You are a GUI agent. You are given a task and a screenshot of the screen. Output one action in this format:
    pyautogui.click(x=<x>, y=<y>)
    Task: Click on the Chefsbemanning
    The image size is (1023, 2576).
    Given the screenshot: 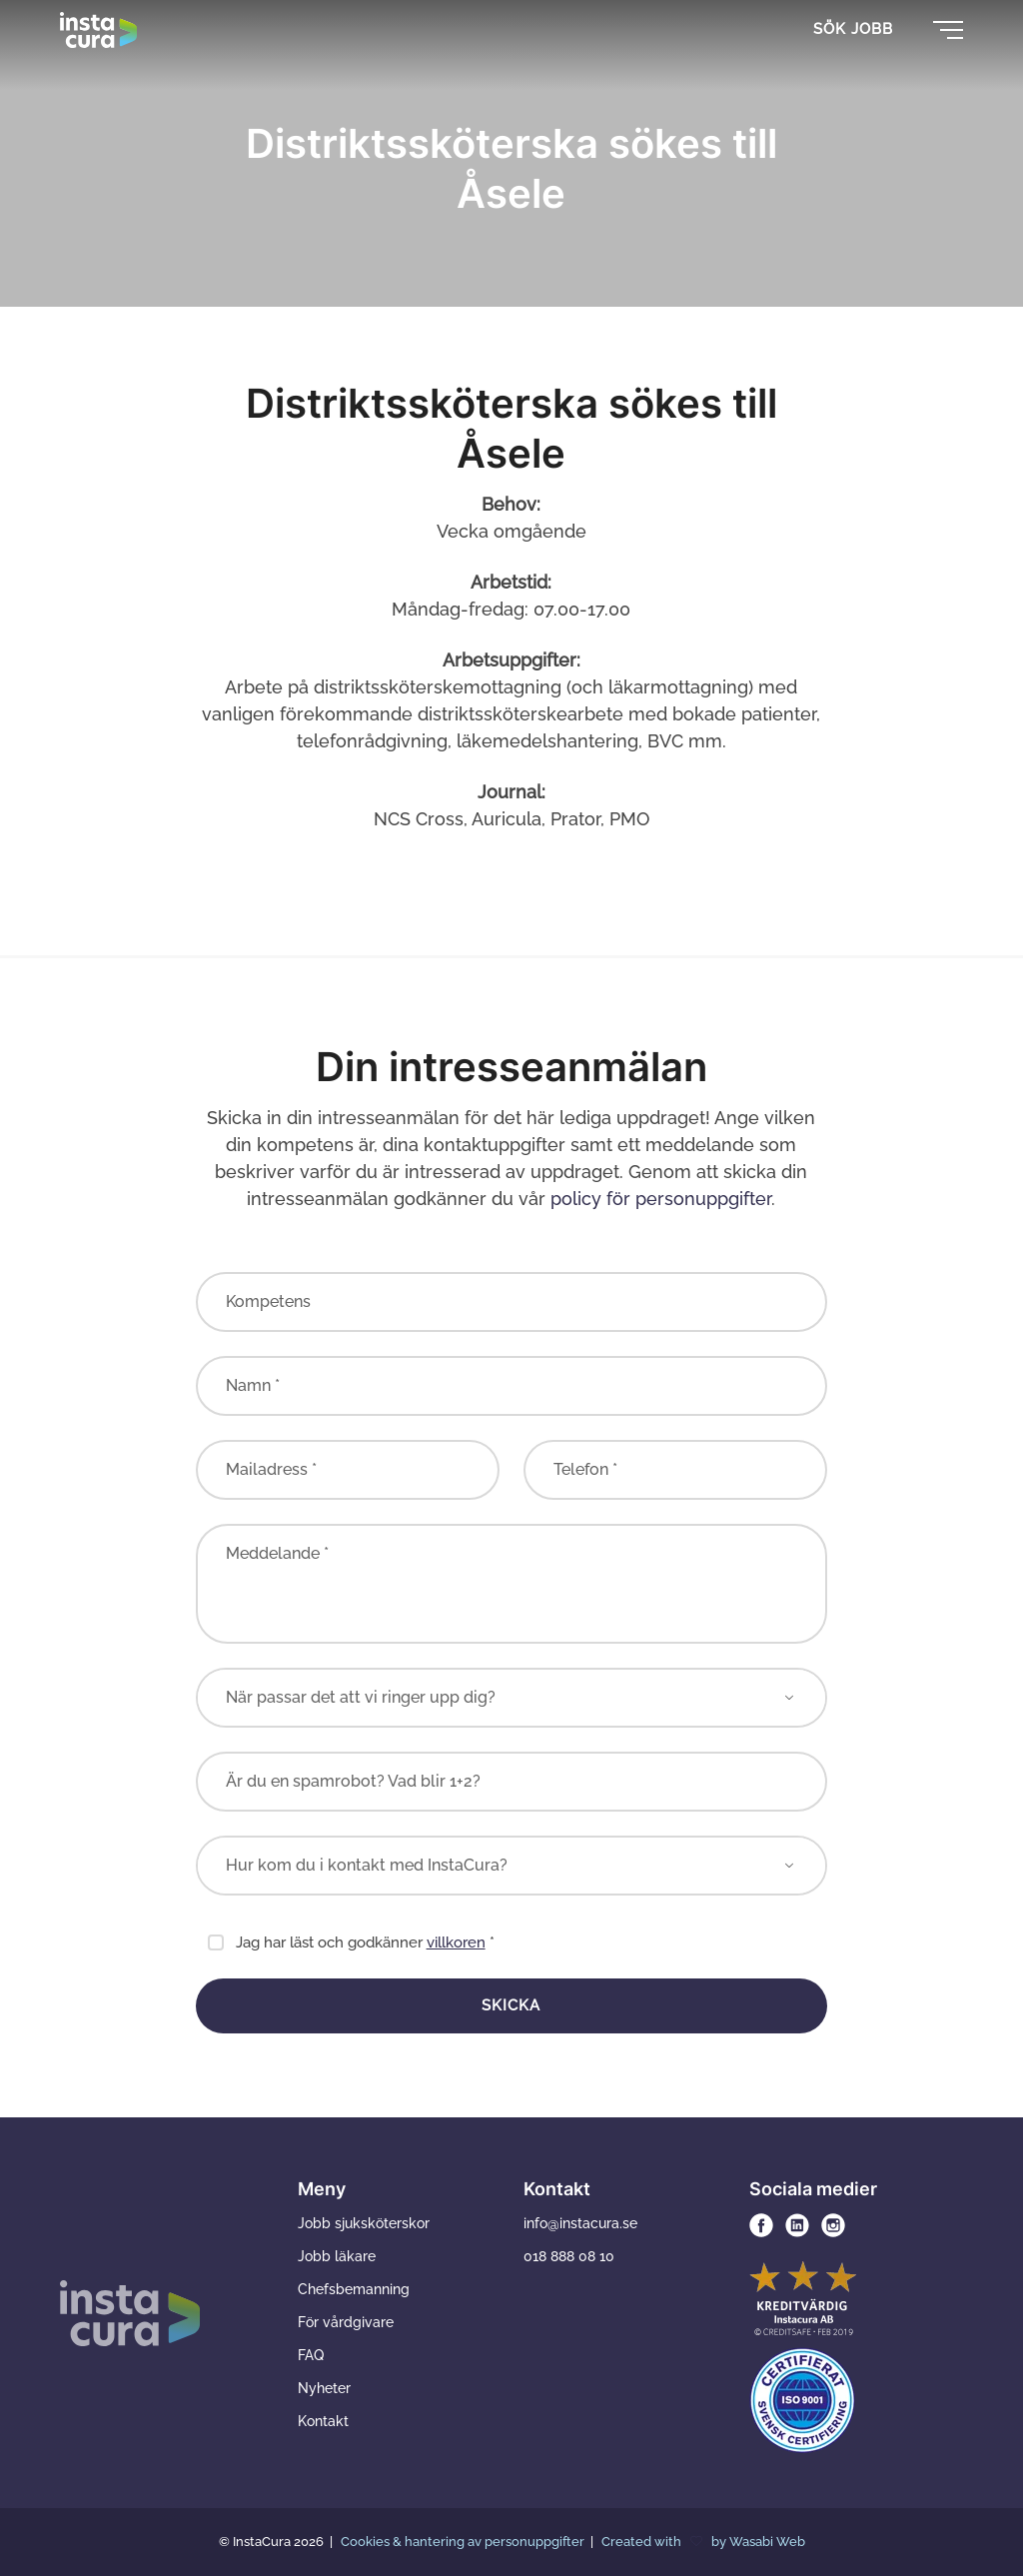 What is the action you would take?
    pyautogui.click(x=354, y=2289)
    